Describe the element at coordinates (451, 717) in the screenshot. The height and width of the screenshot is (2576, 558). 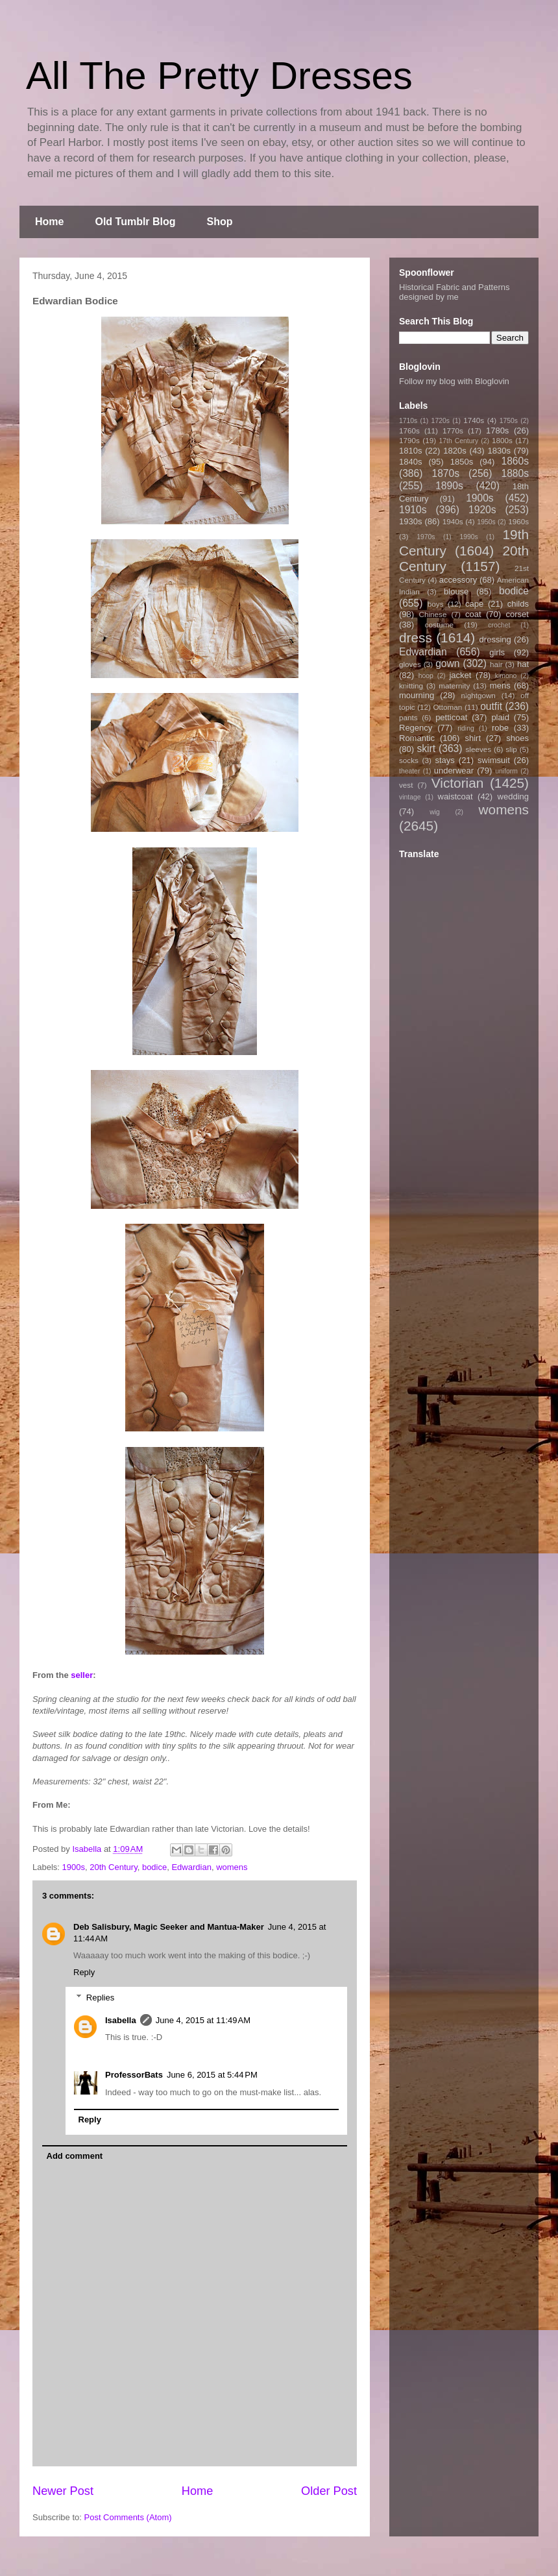
I see `petticoat` at that location.